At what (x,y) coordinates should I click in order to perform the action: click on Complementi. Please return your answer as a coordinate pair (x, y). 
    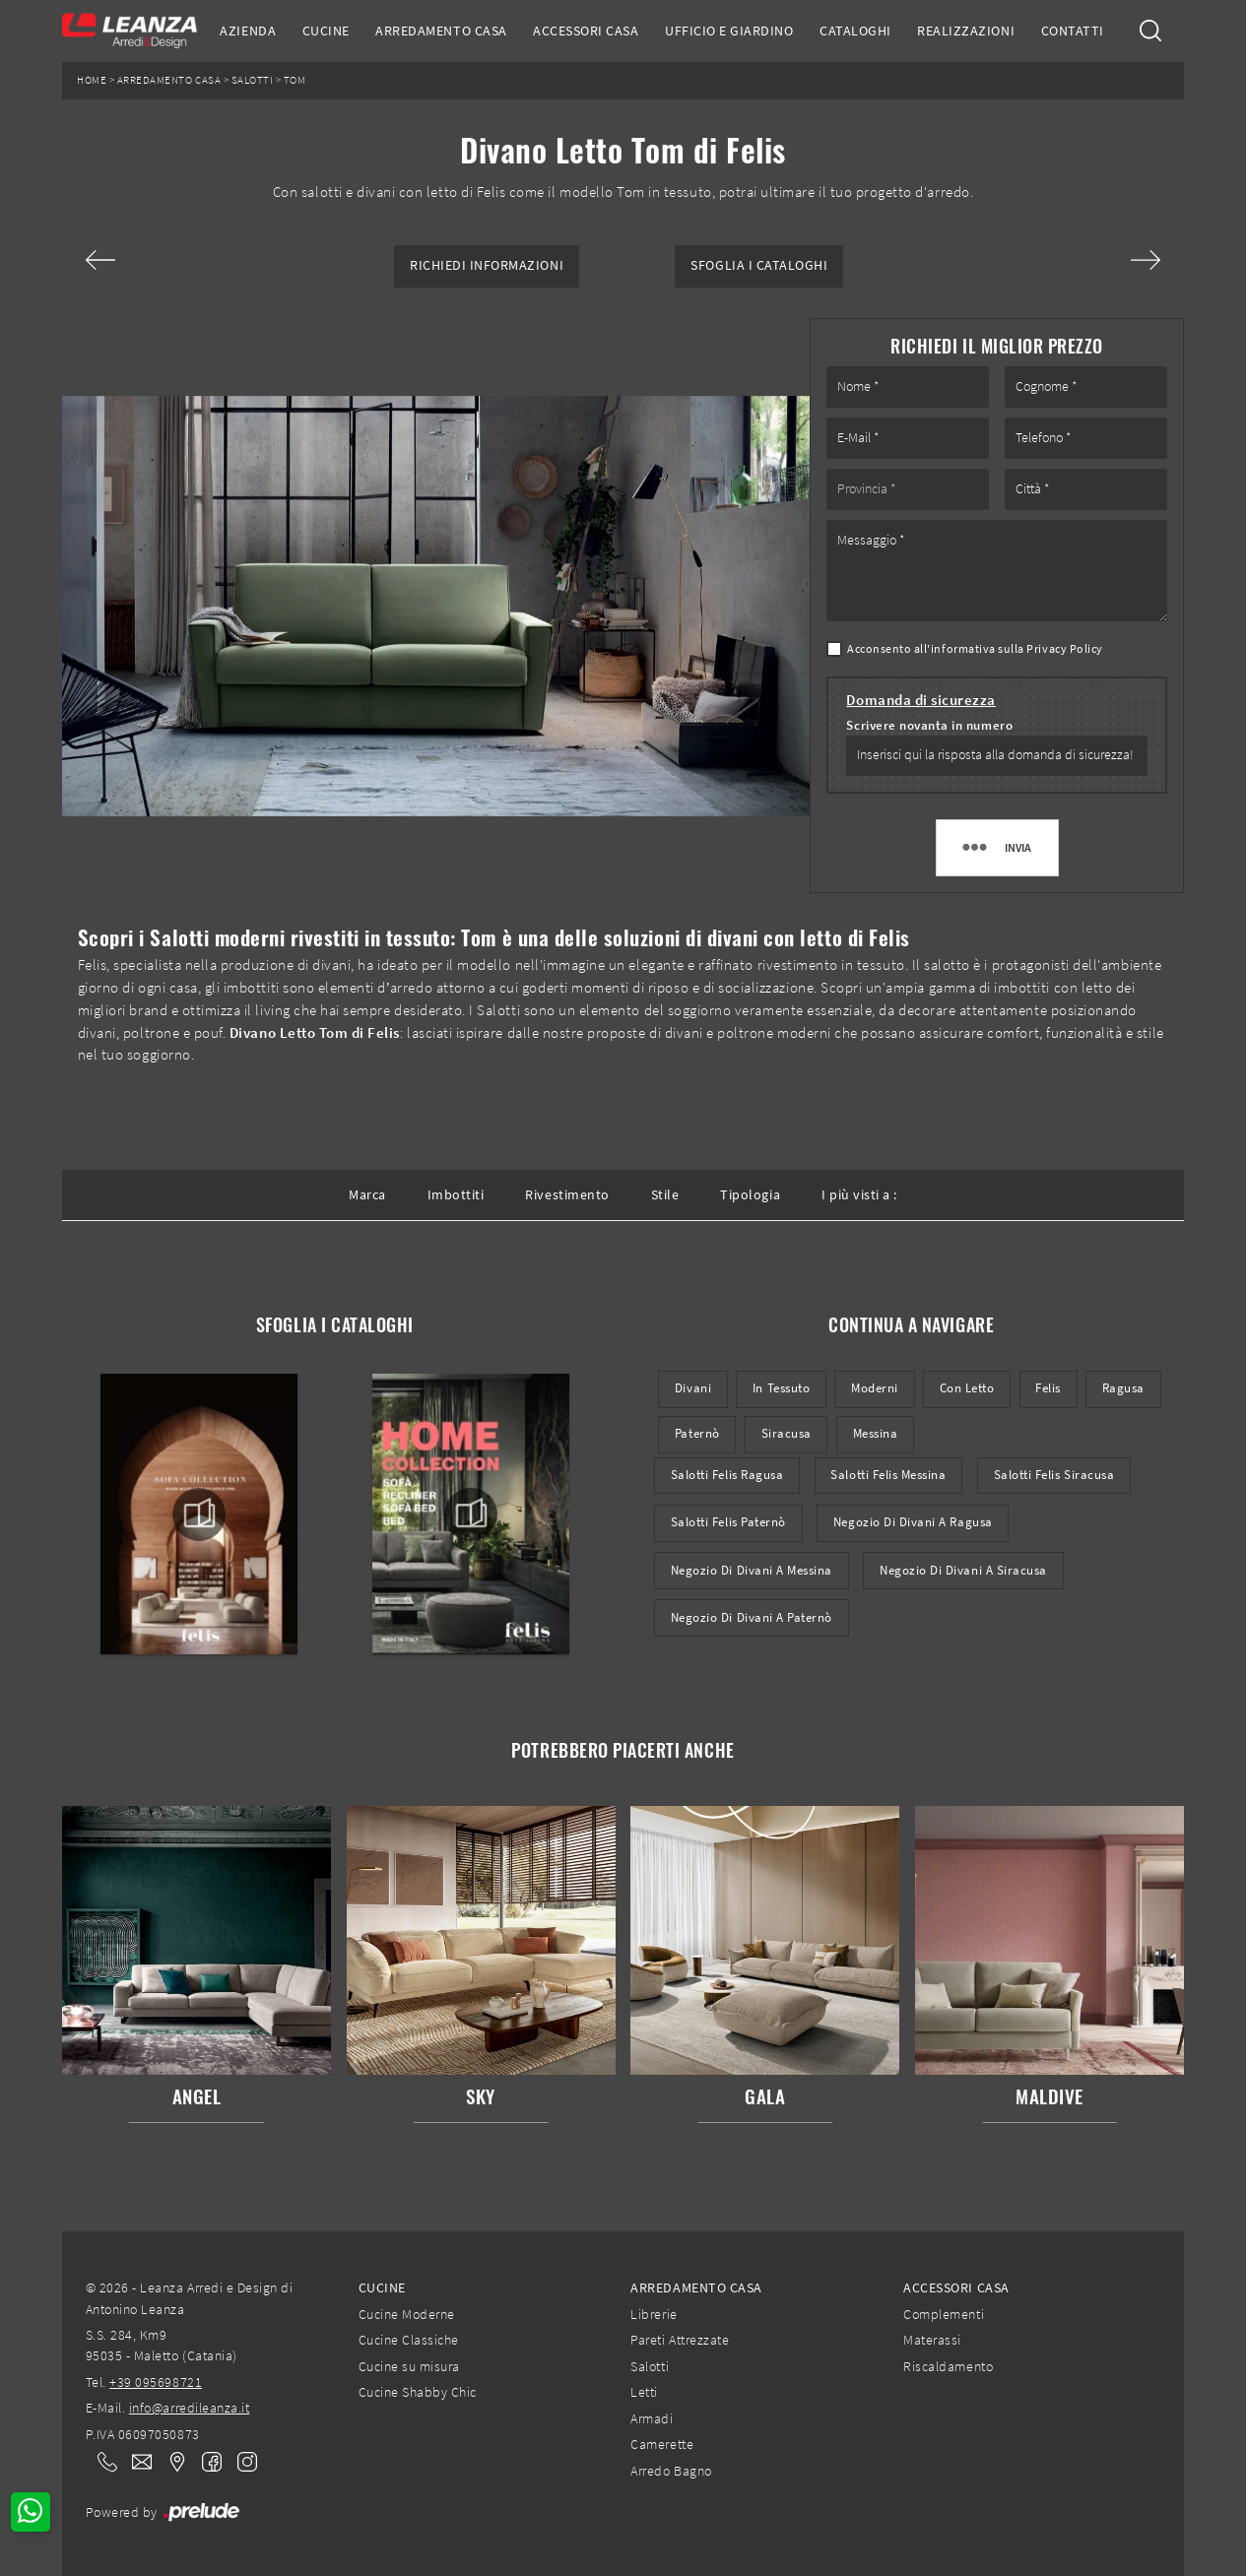
    Looking at the image, I should click on (943, 2314).